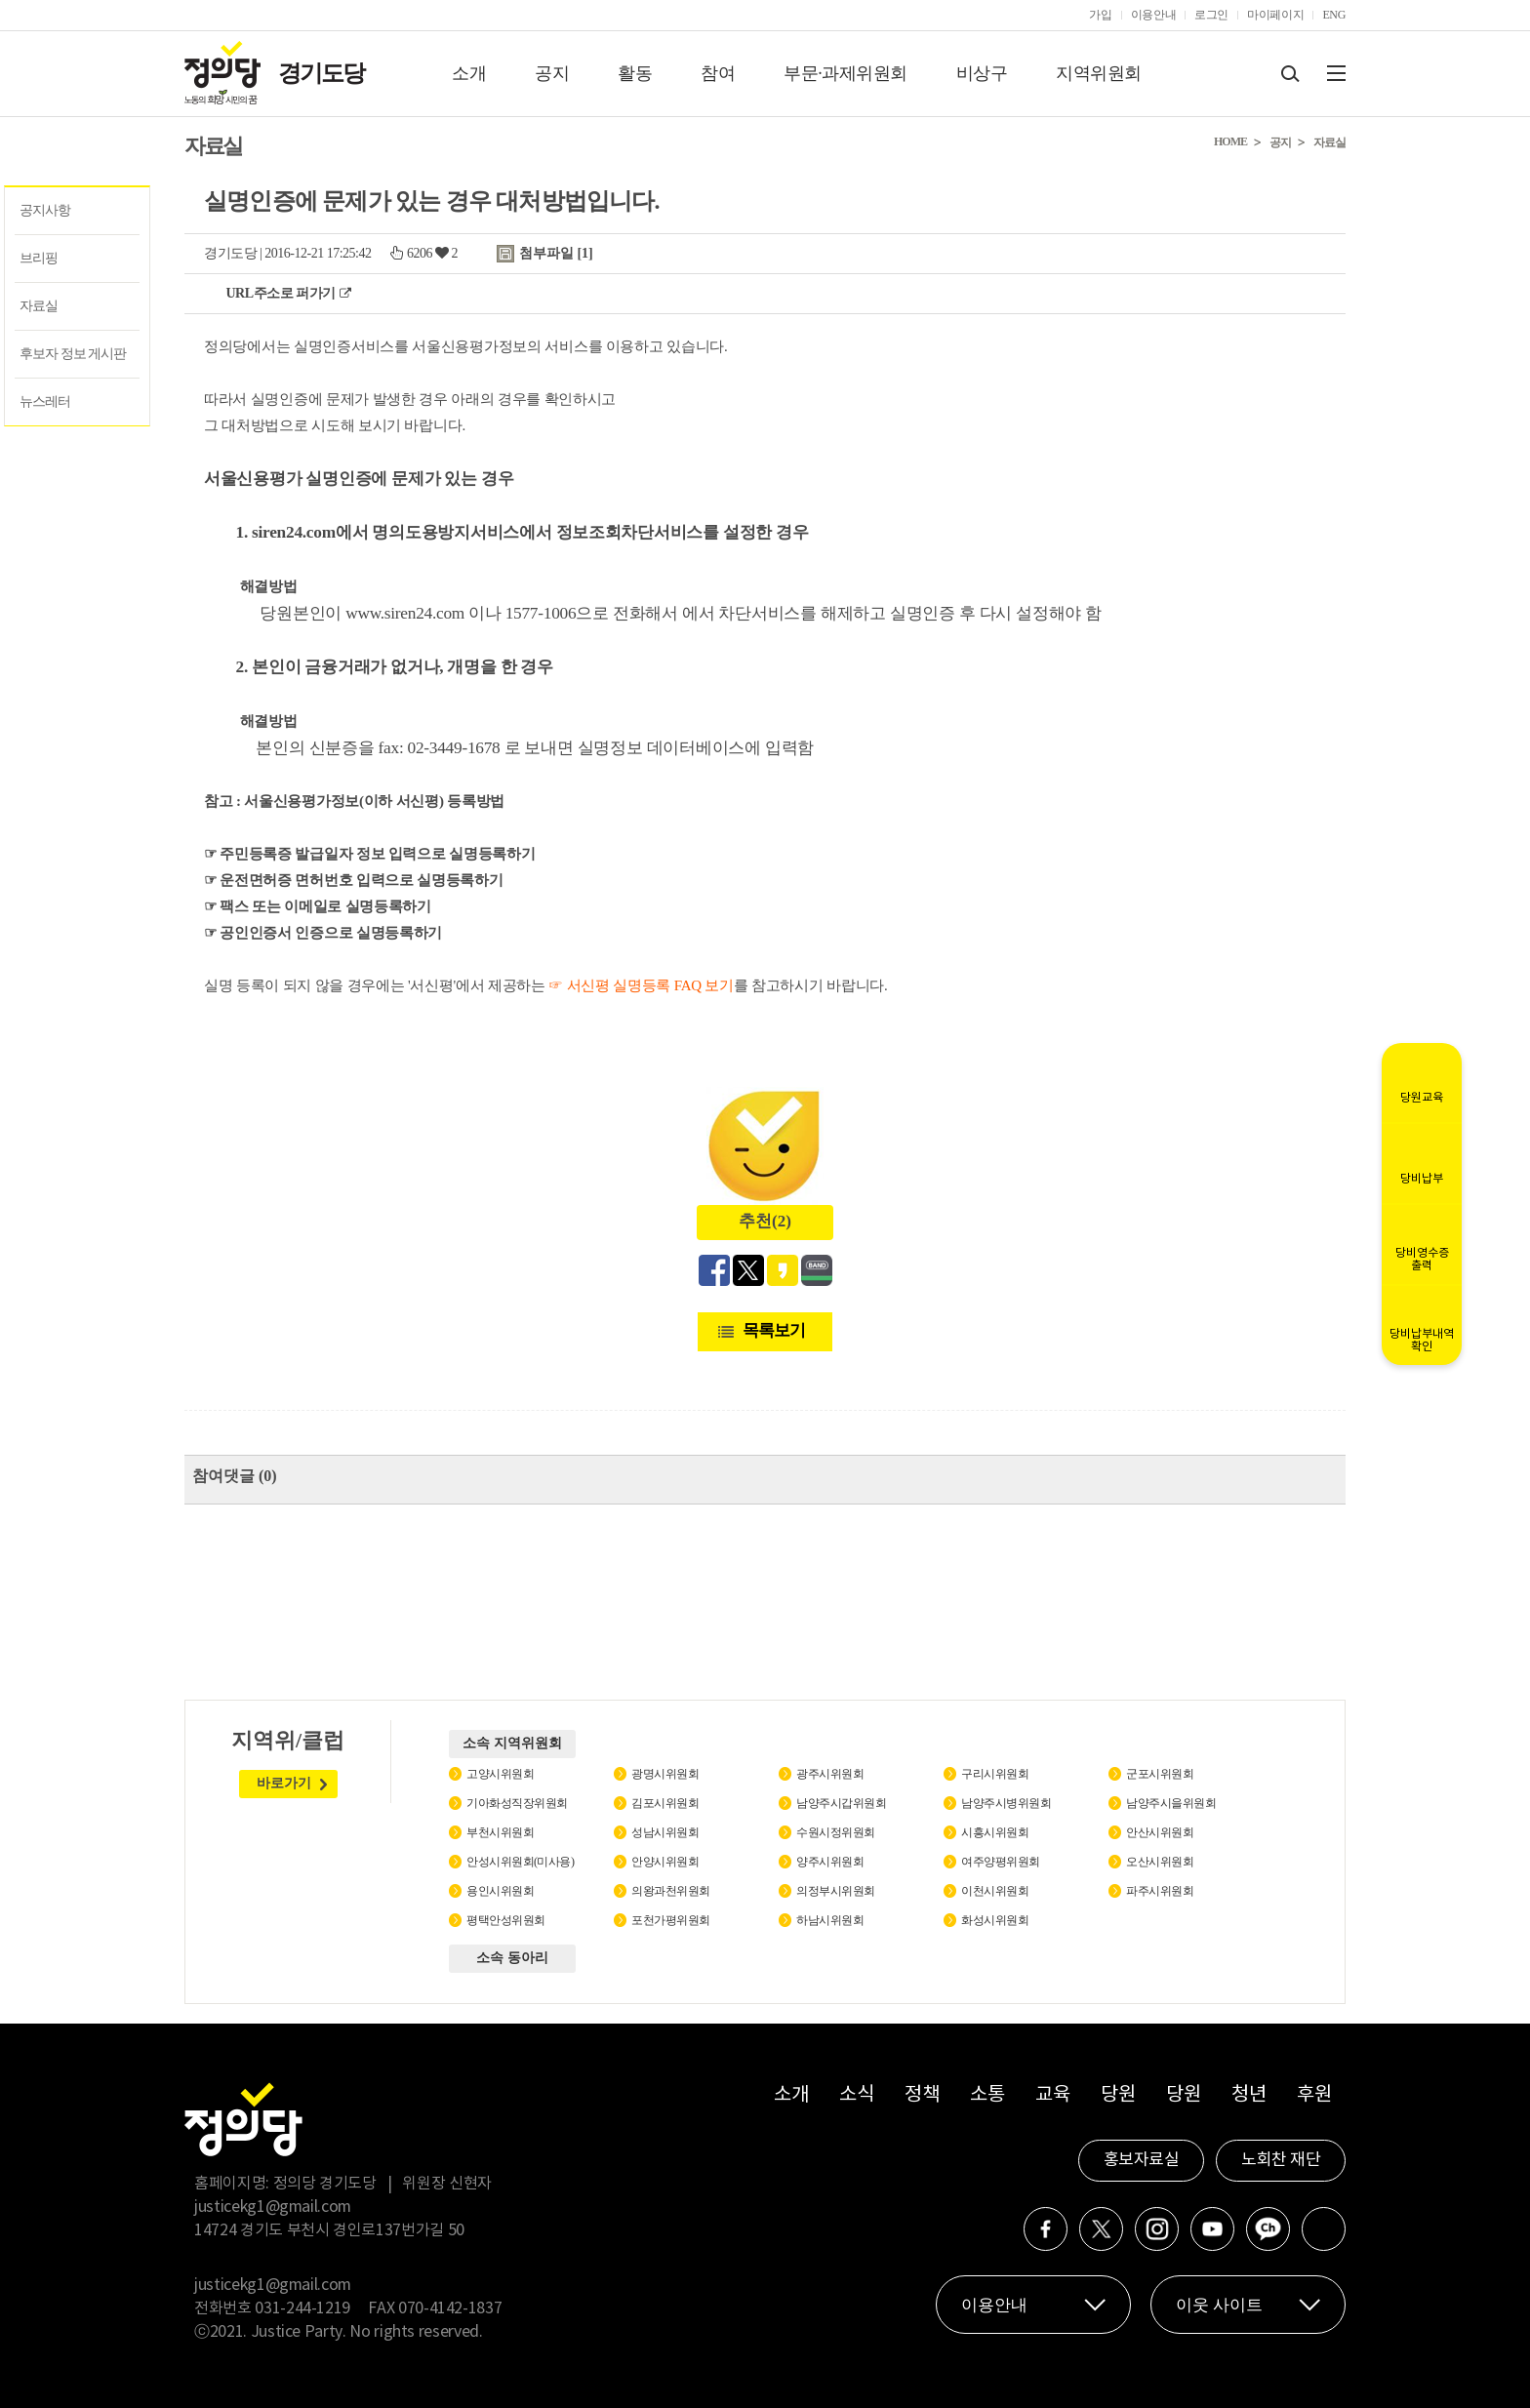 This screenshot has width=1530, height=2408. I want to click on 양주시위원회, so click(830, 1861).